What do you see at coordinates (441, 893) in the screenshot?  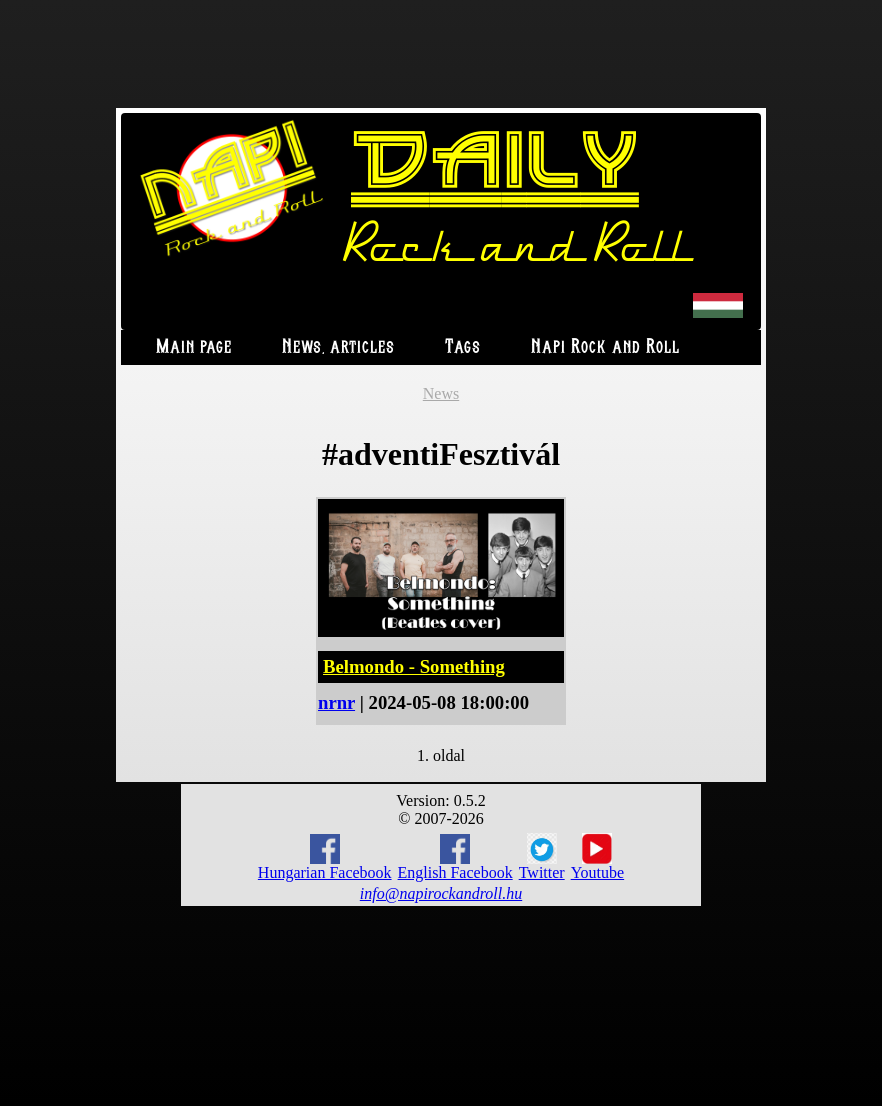 I see `info@napirockandroll.hu` at bounding box center [441, 893].